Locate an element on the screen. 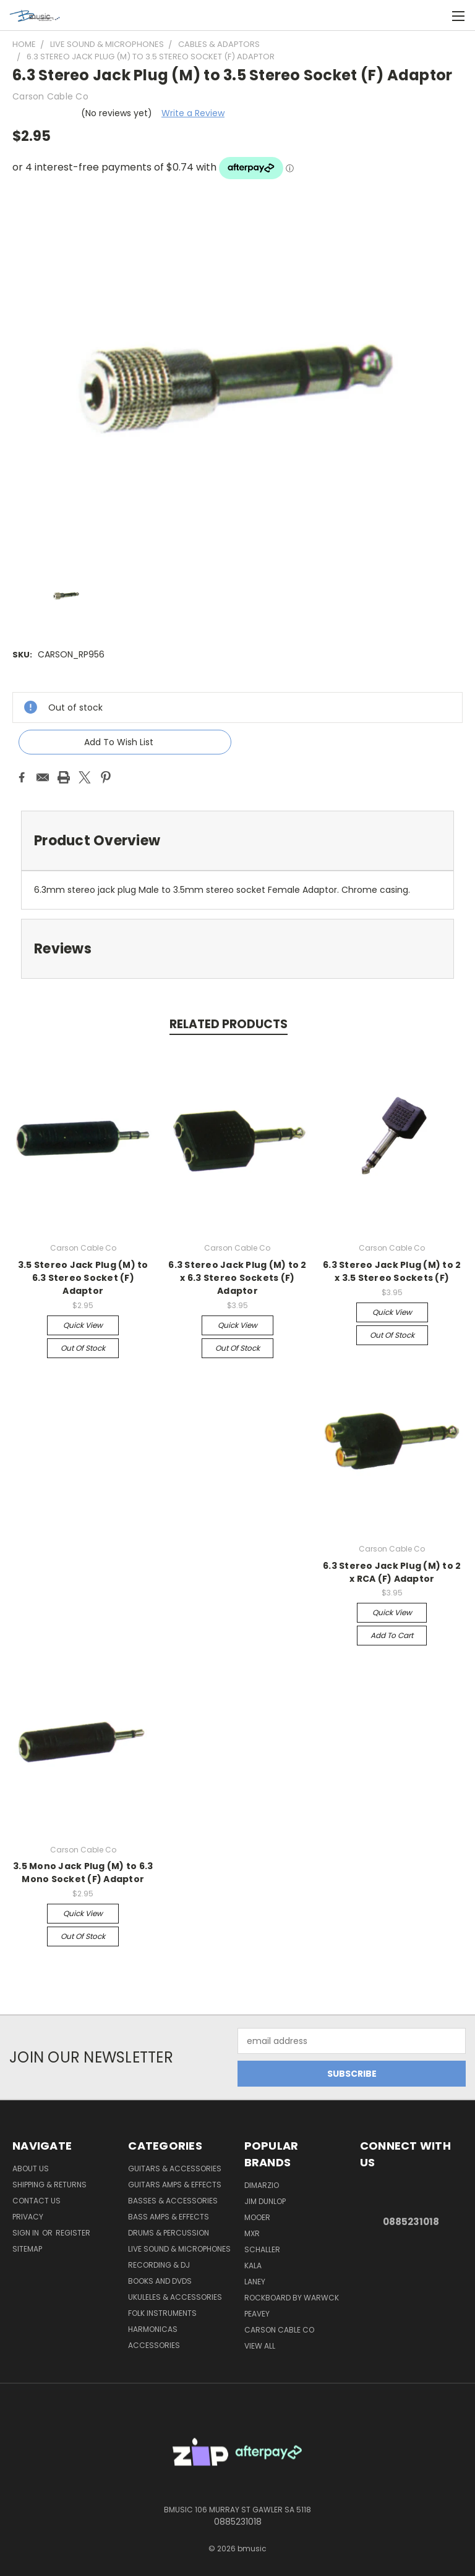 The image size is (475, 2576). Basses & Accessories is located at coordinates (173, 2200).